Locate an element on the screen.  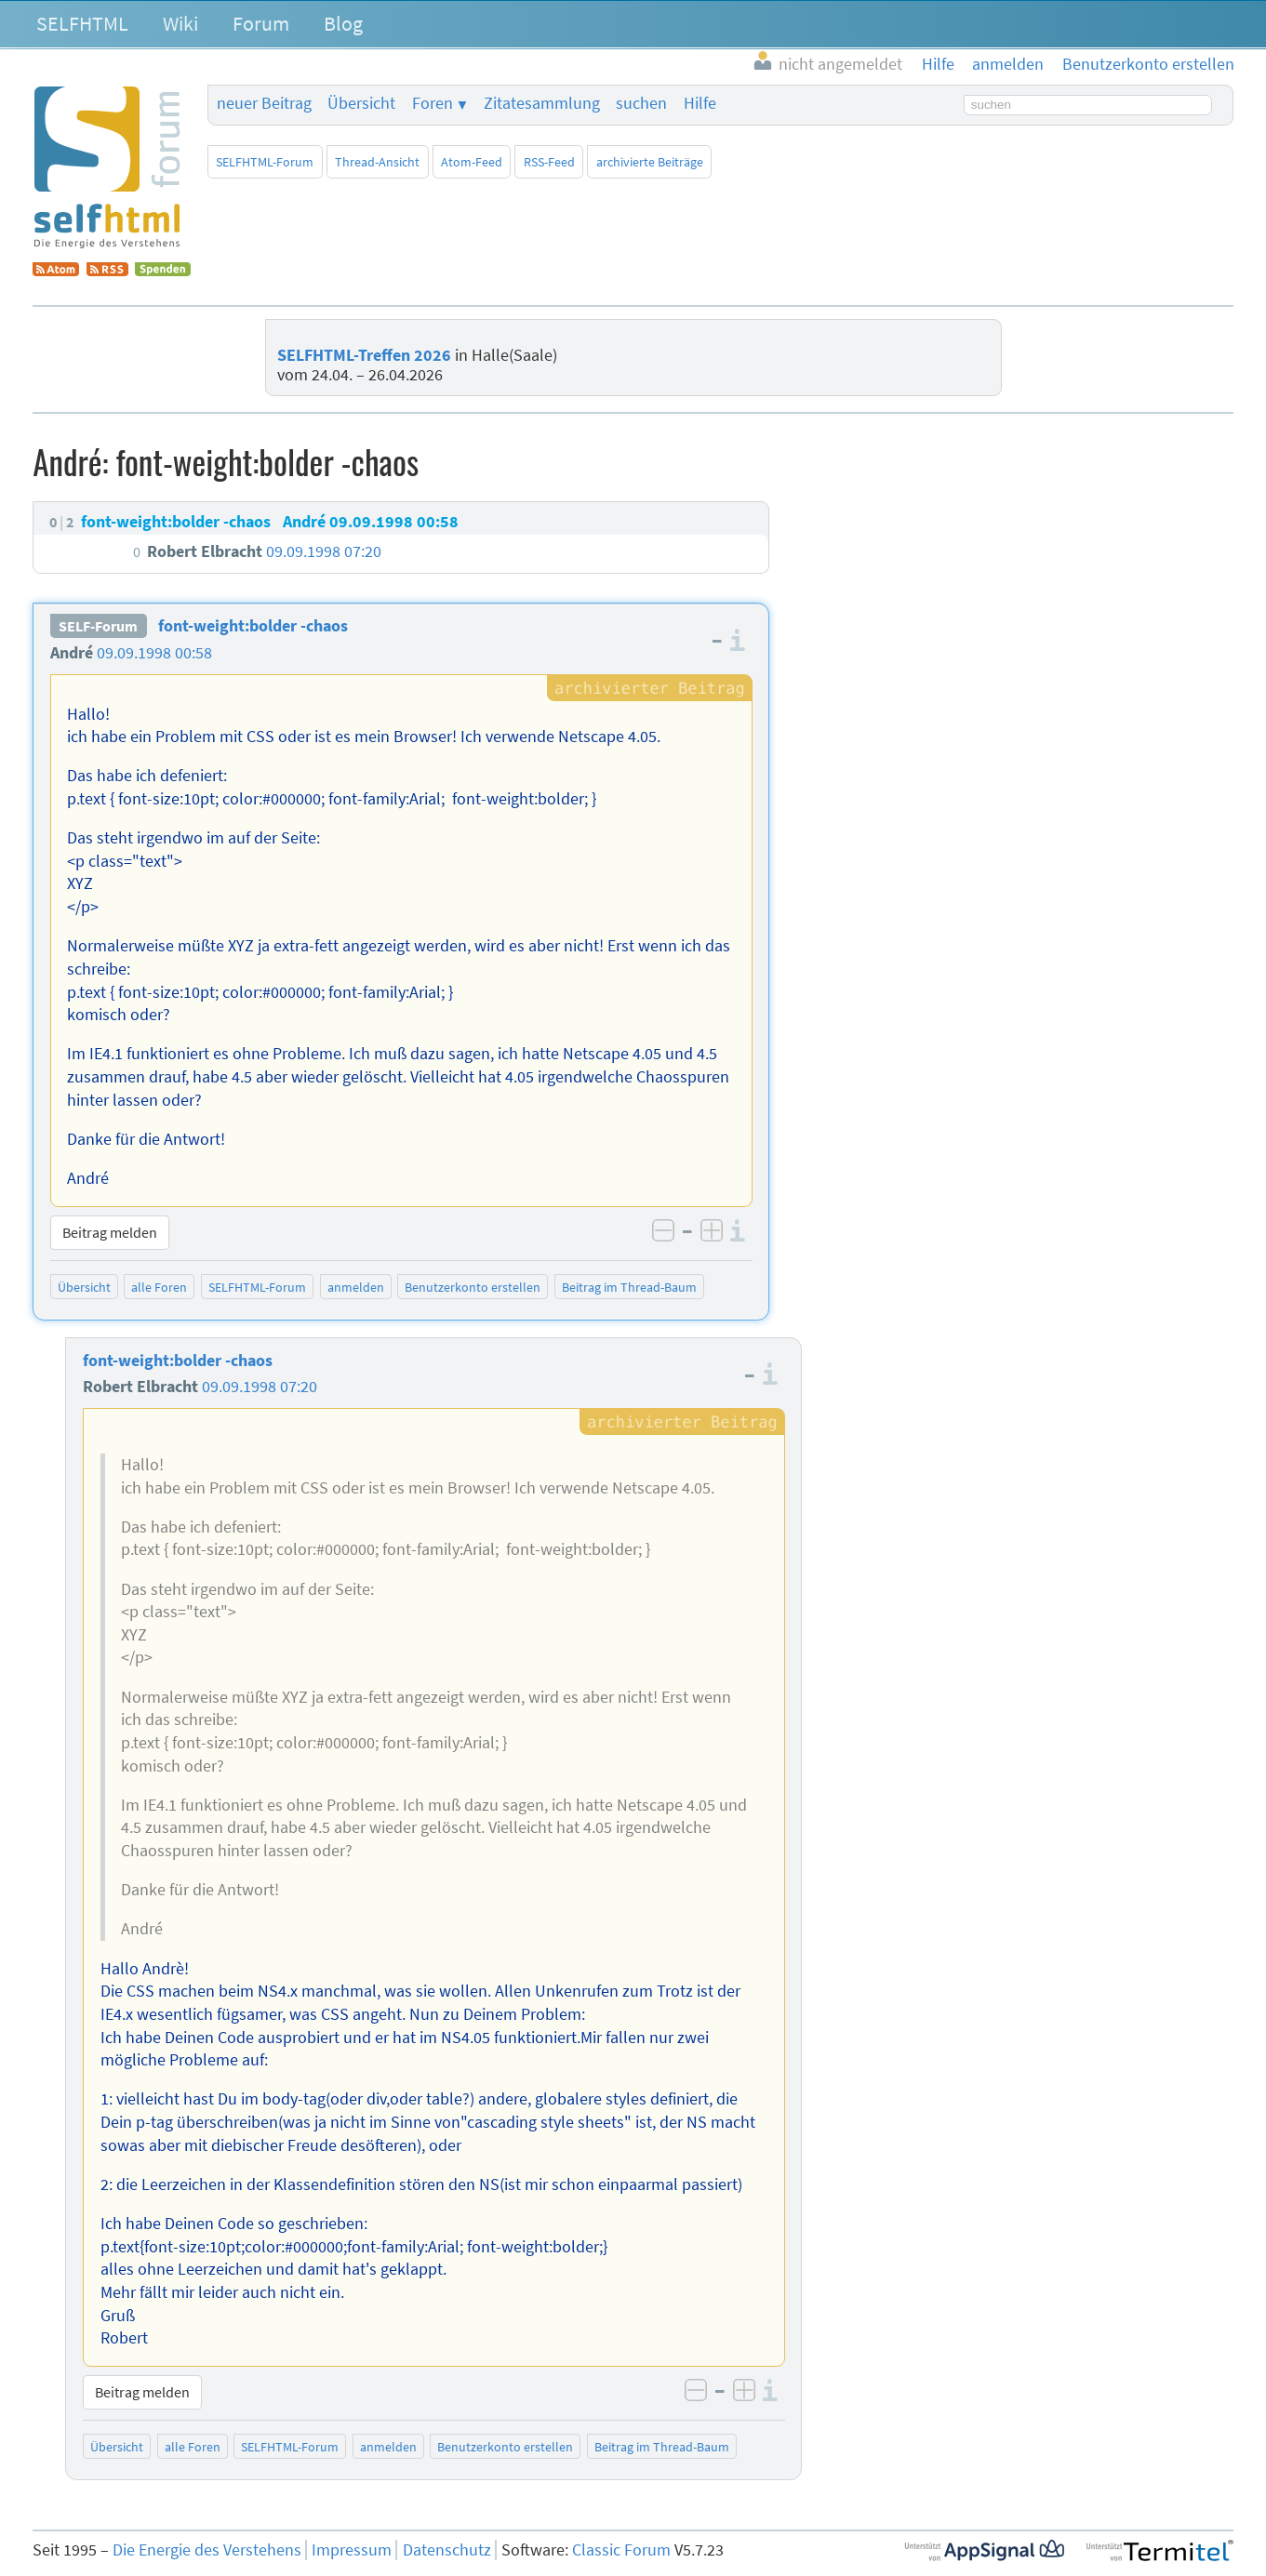
Hilfe is located at coordinates (700, 103).